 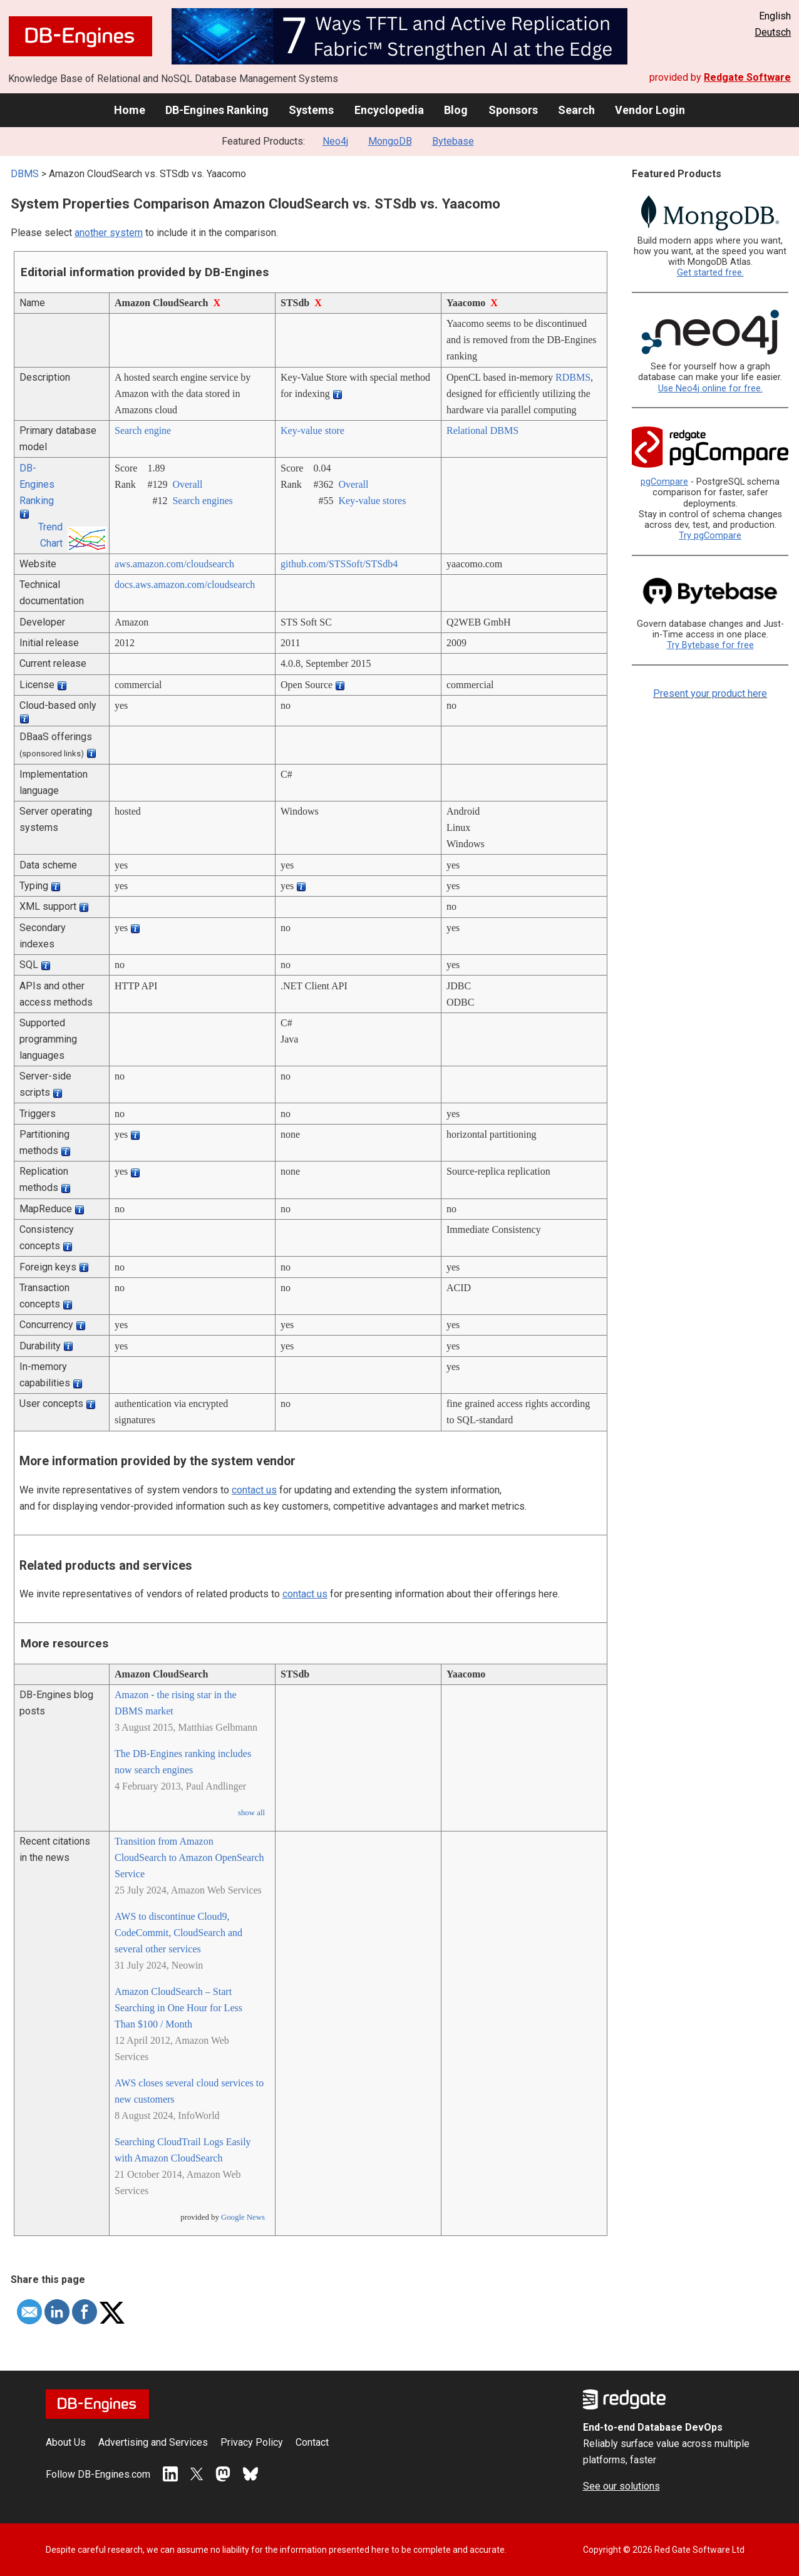 I want to click on MongoDB, so click(x=390, y=141).